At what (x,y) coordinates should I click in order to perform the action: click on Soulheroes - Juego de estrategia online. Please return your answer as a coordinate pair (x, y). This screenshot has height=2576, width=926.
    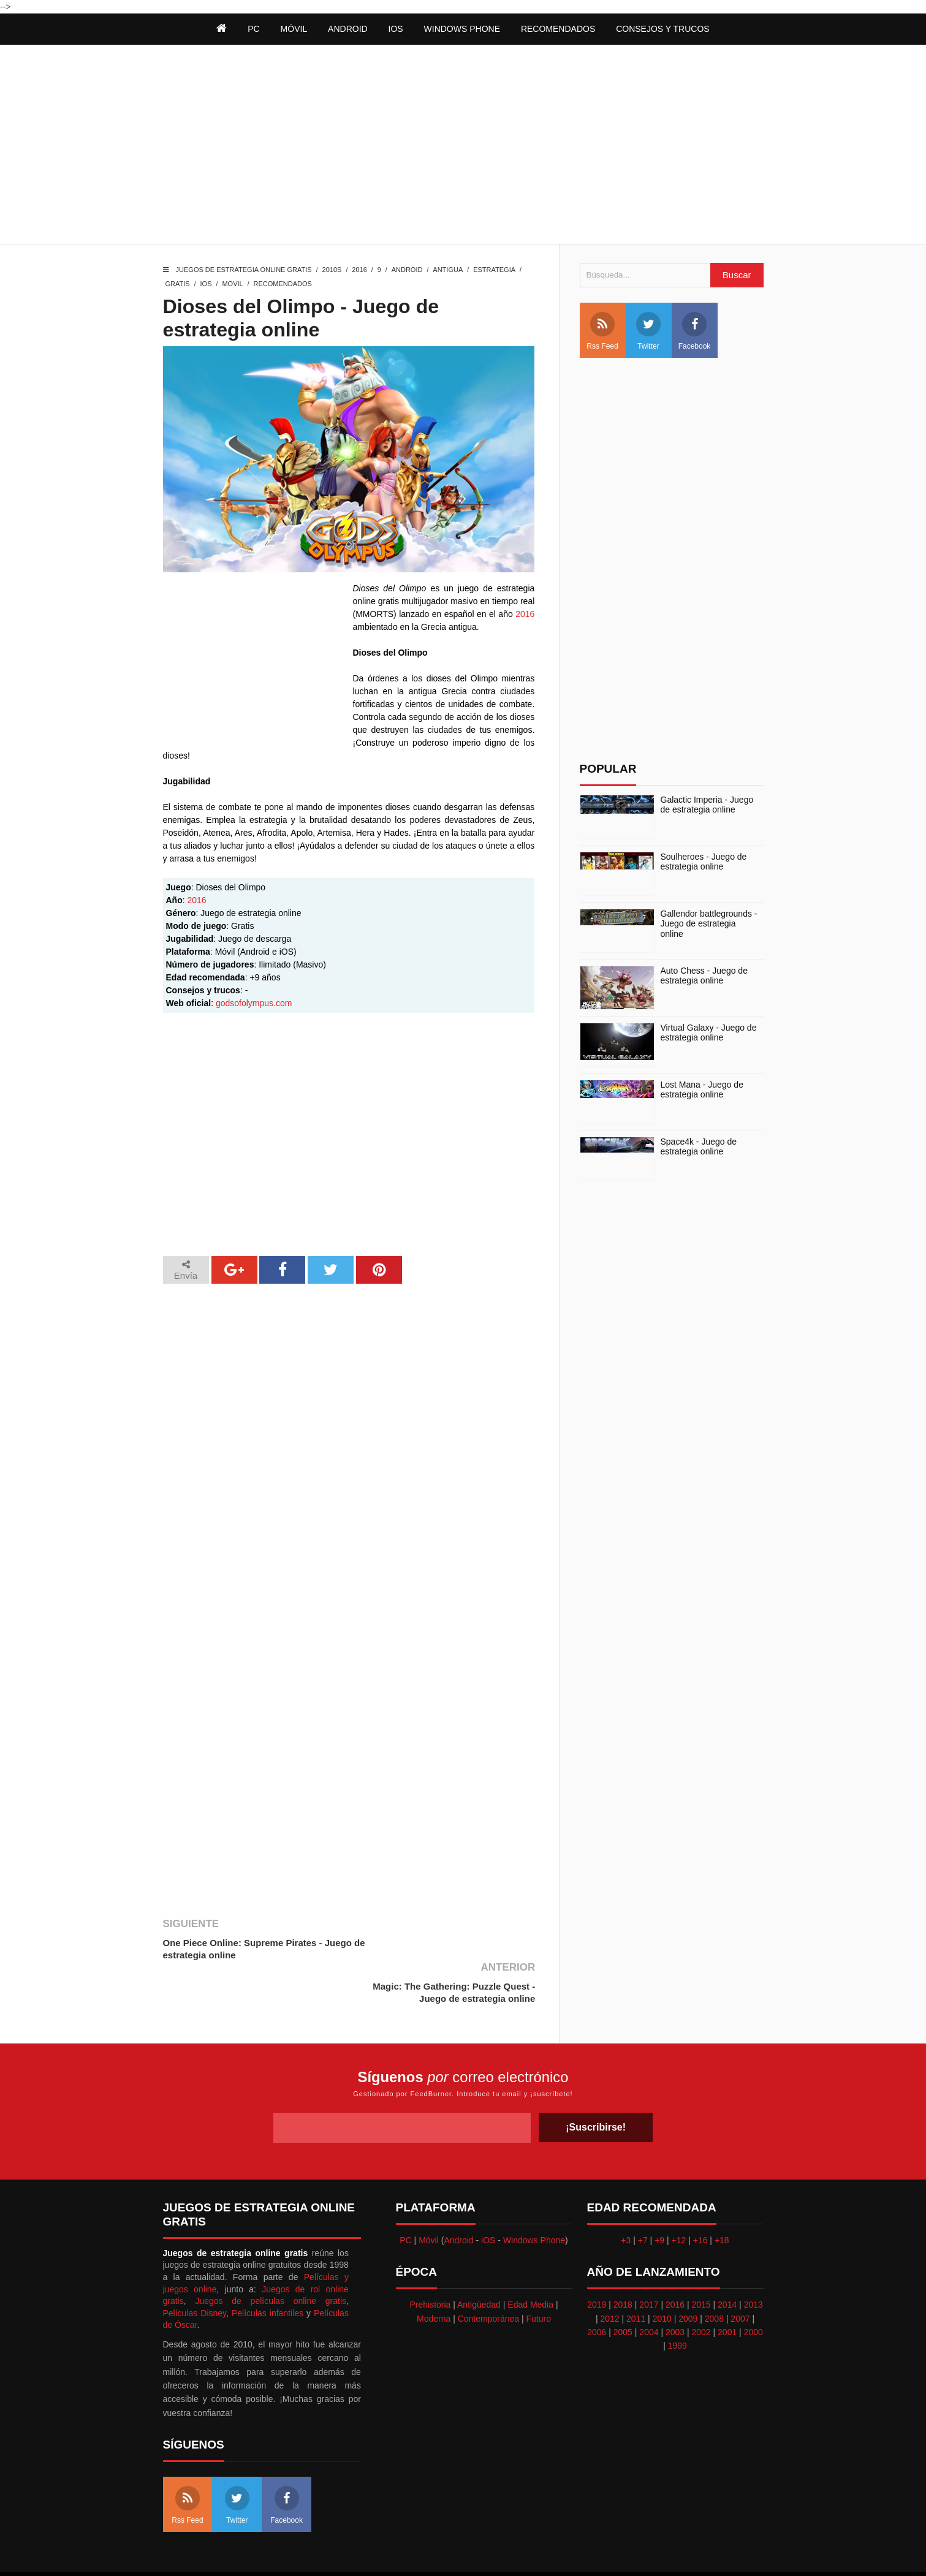
    Looking at the image, I should click on (704, 862).